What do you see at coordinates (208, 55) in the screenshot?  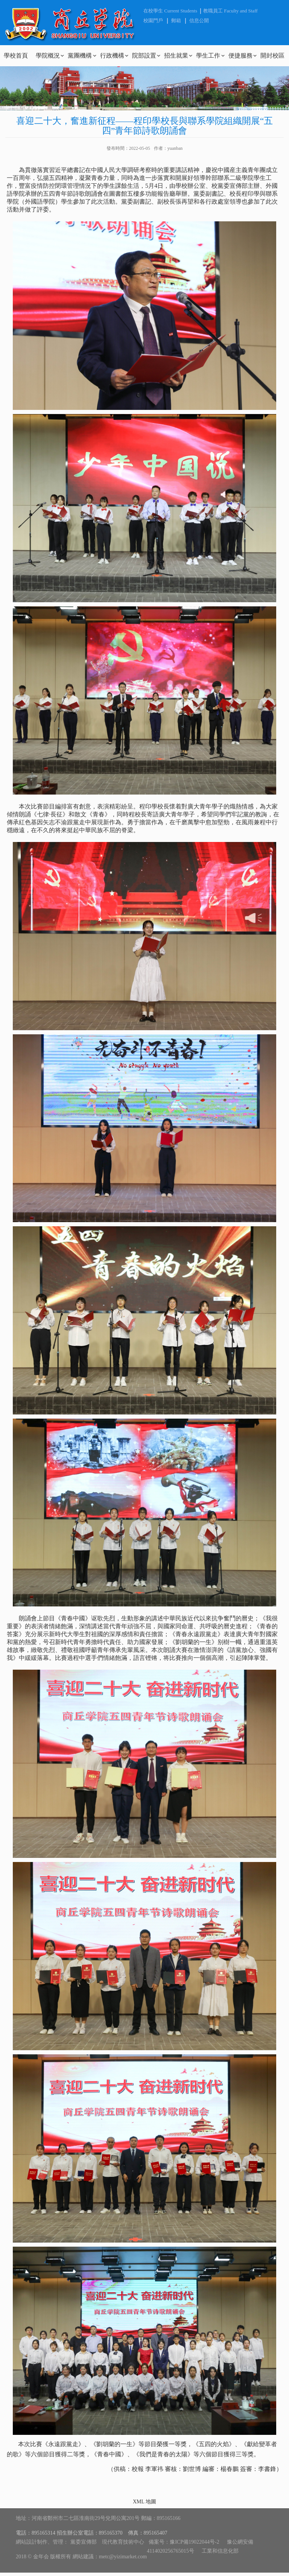 I see `學生工作` at bounding box center [208, 55].